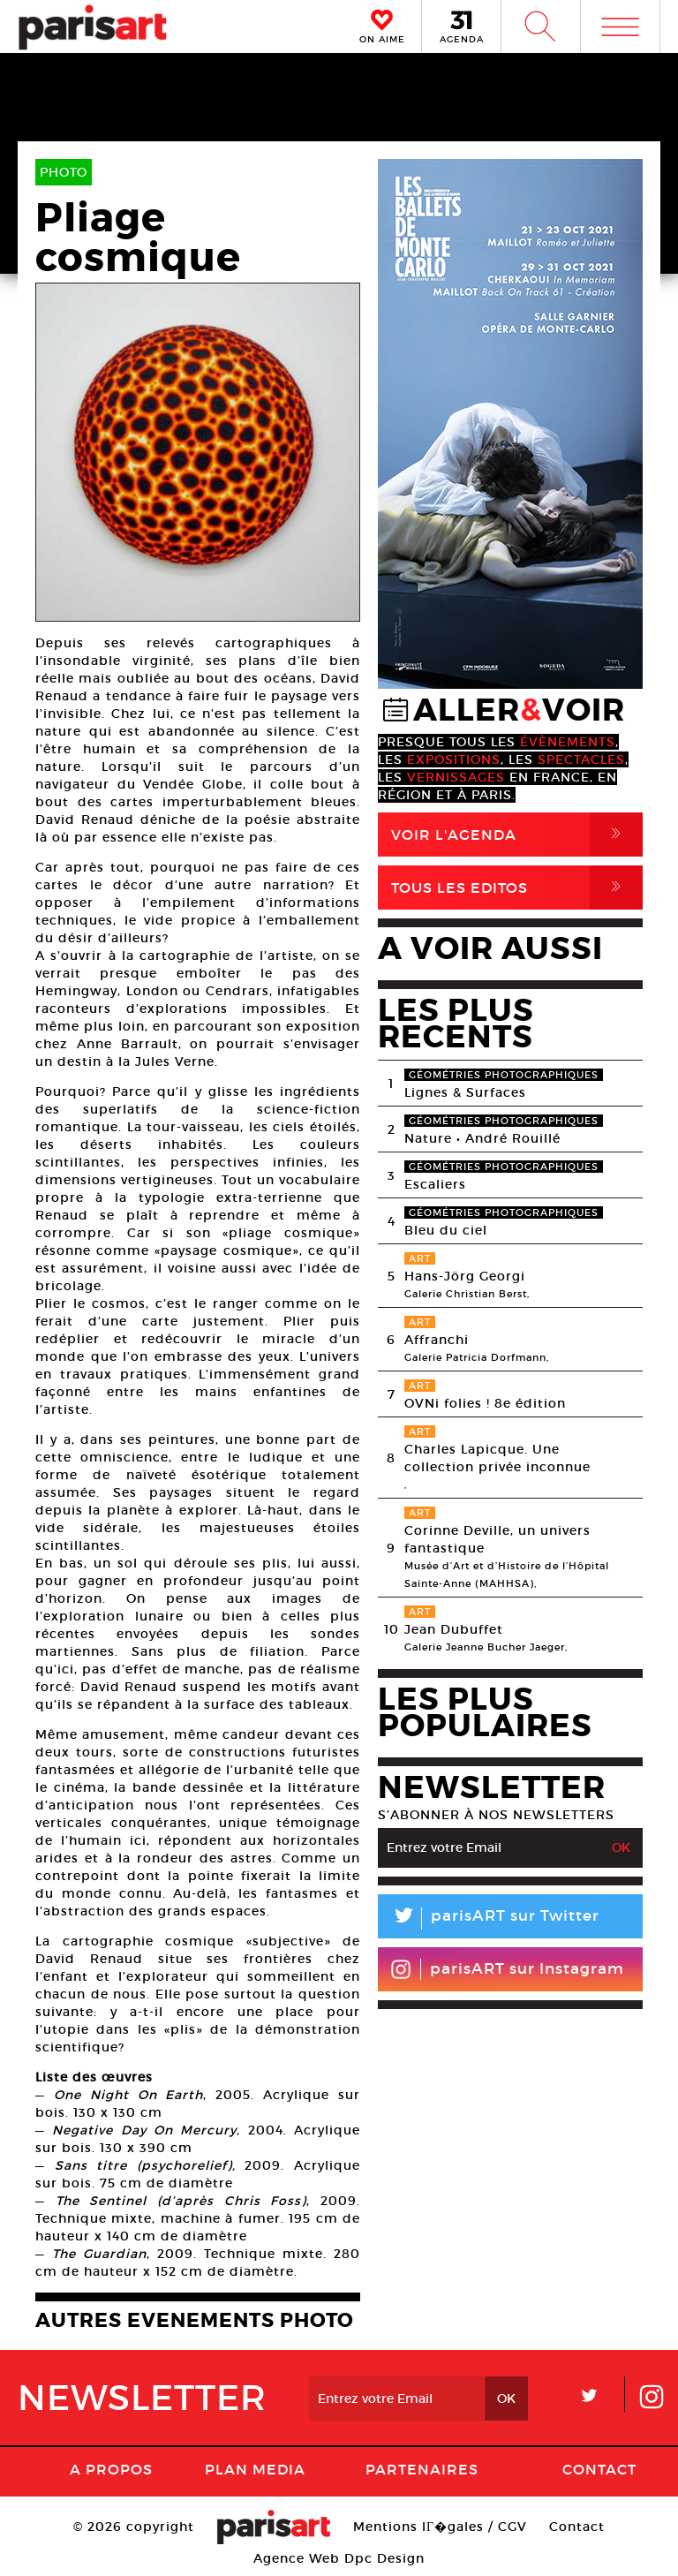  I want to click on Partenaires, so click(421, 2469).